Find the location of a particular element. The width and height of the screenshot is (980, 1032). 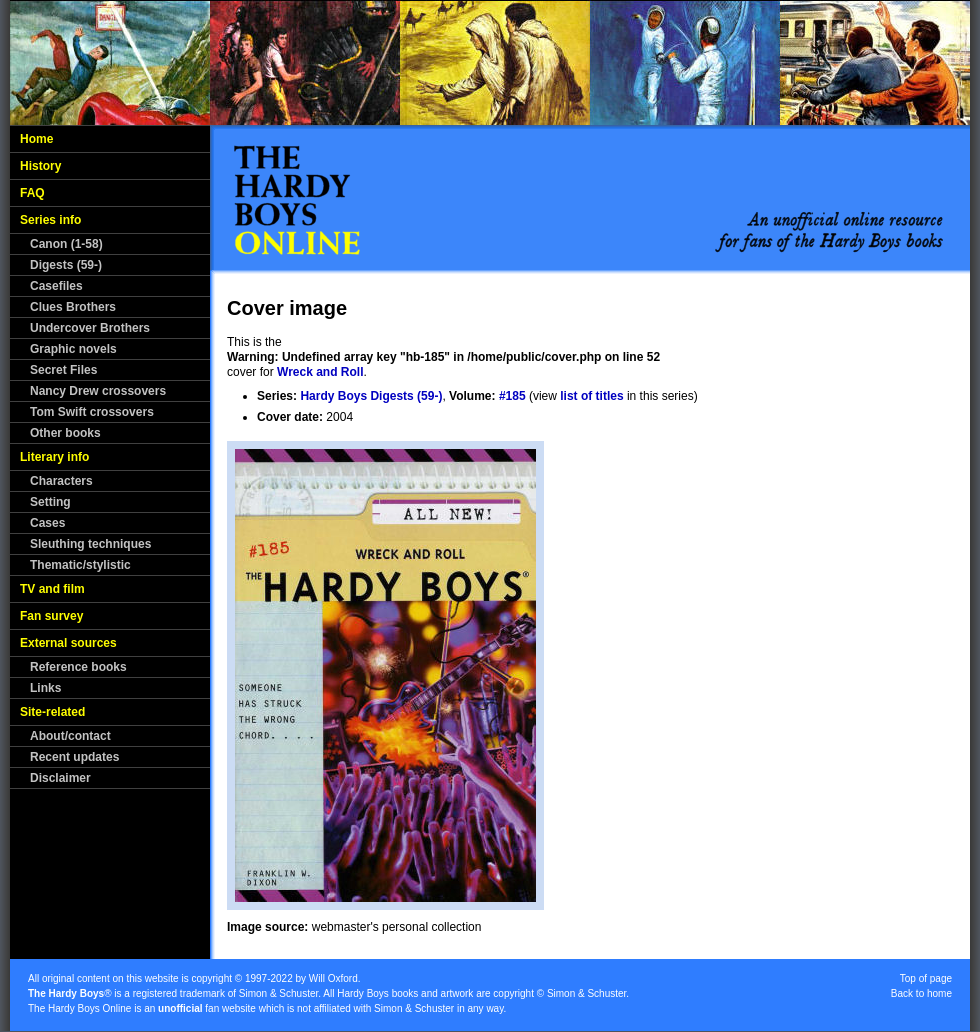

Secret Files is located at coordinates (63, 370).